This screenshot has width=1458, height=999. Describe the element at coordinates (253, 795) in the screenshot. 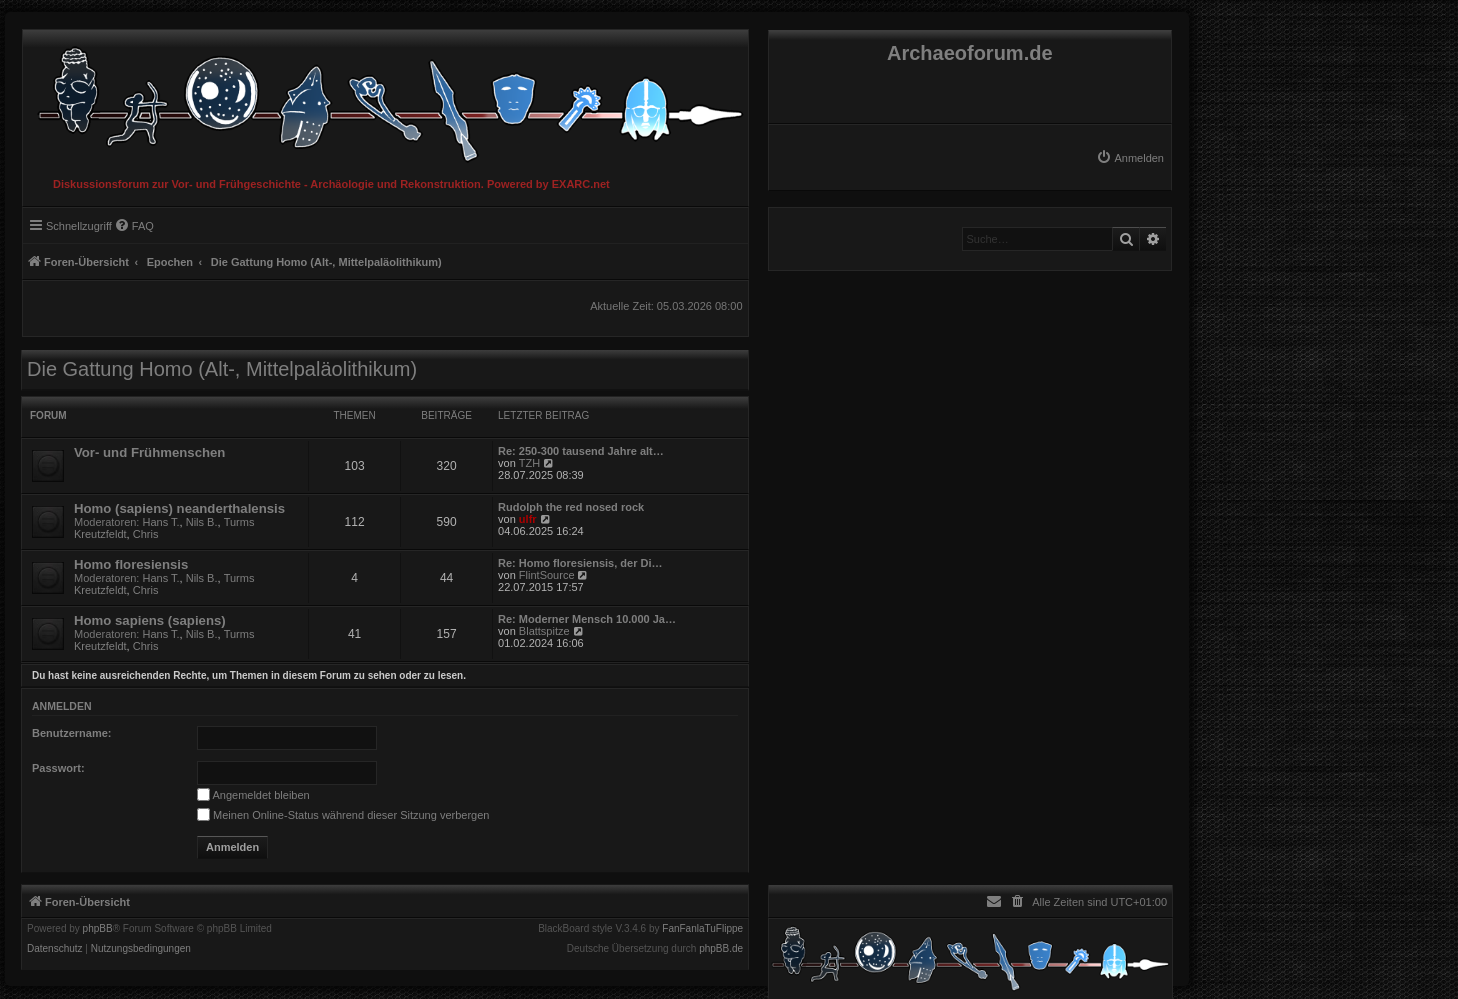

I see `Angemeldet bleiben` at that location.